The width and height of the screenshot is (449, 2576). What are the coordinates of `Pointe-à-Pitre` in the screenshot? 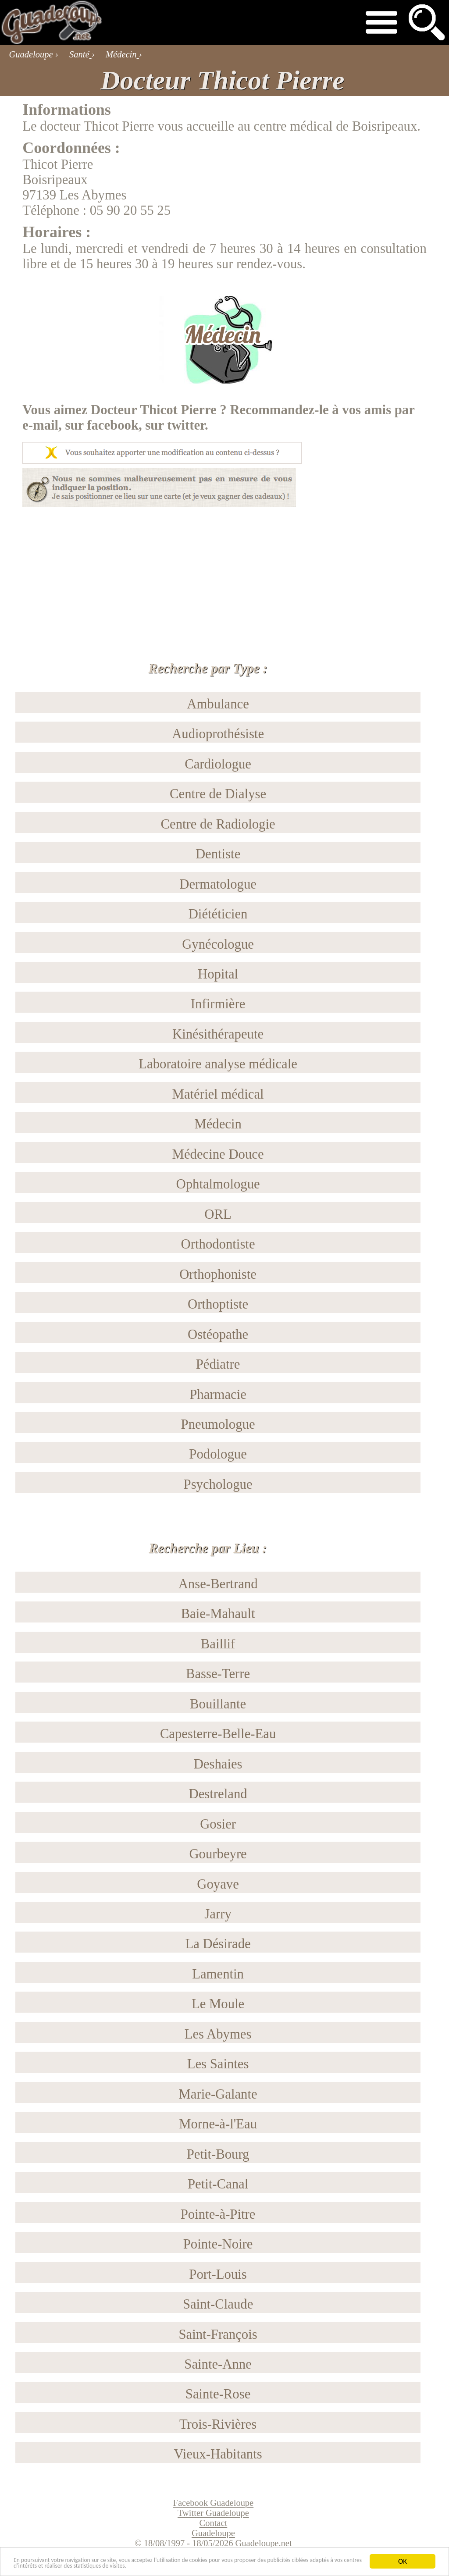 It's located at (218, 2214).